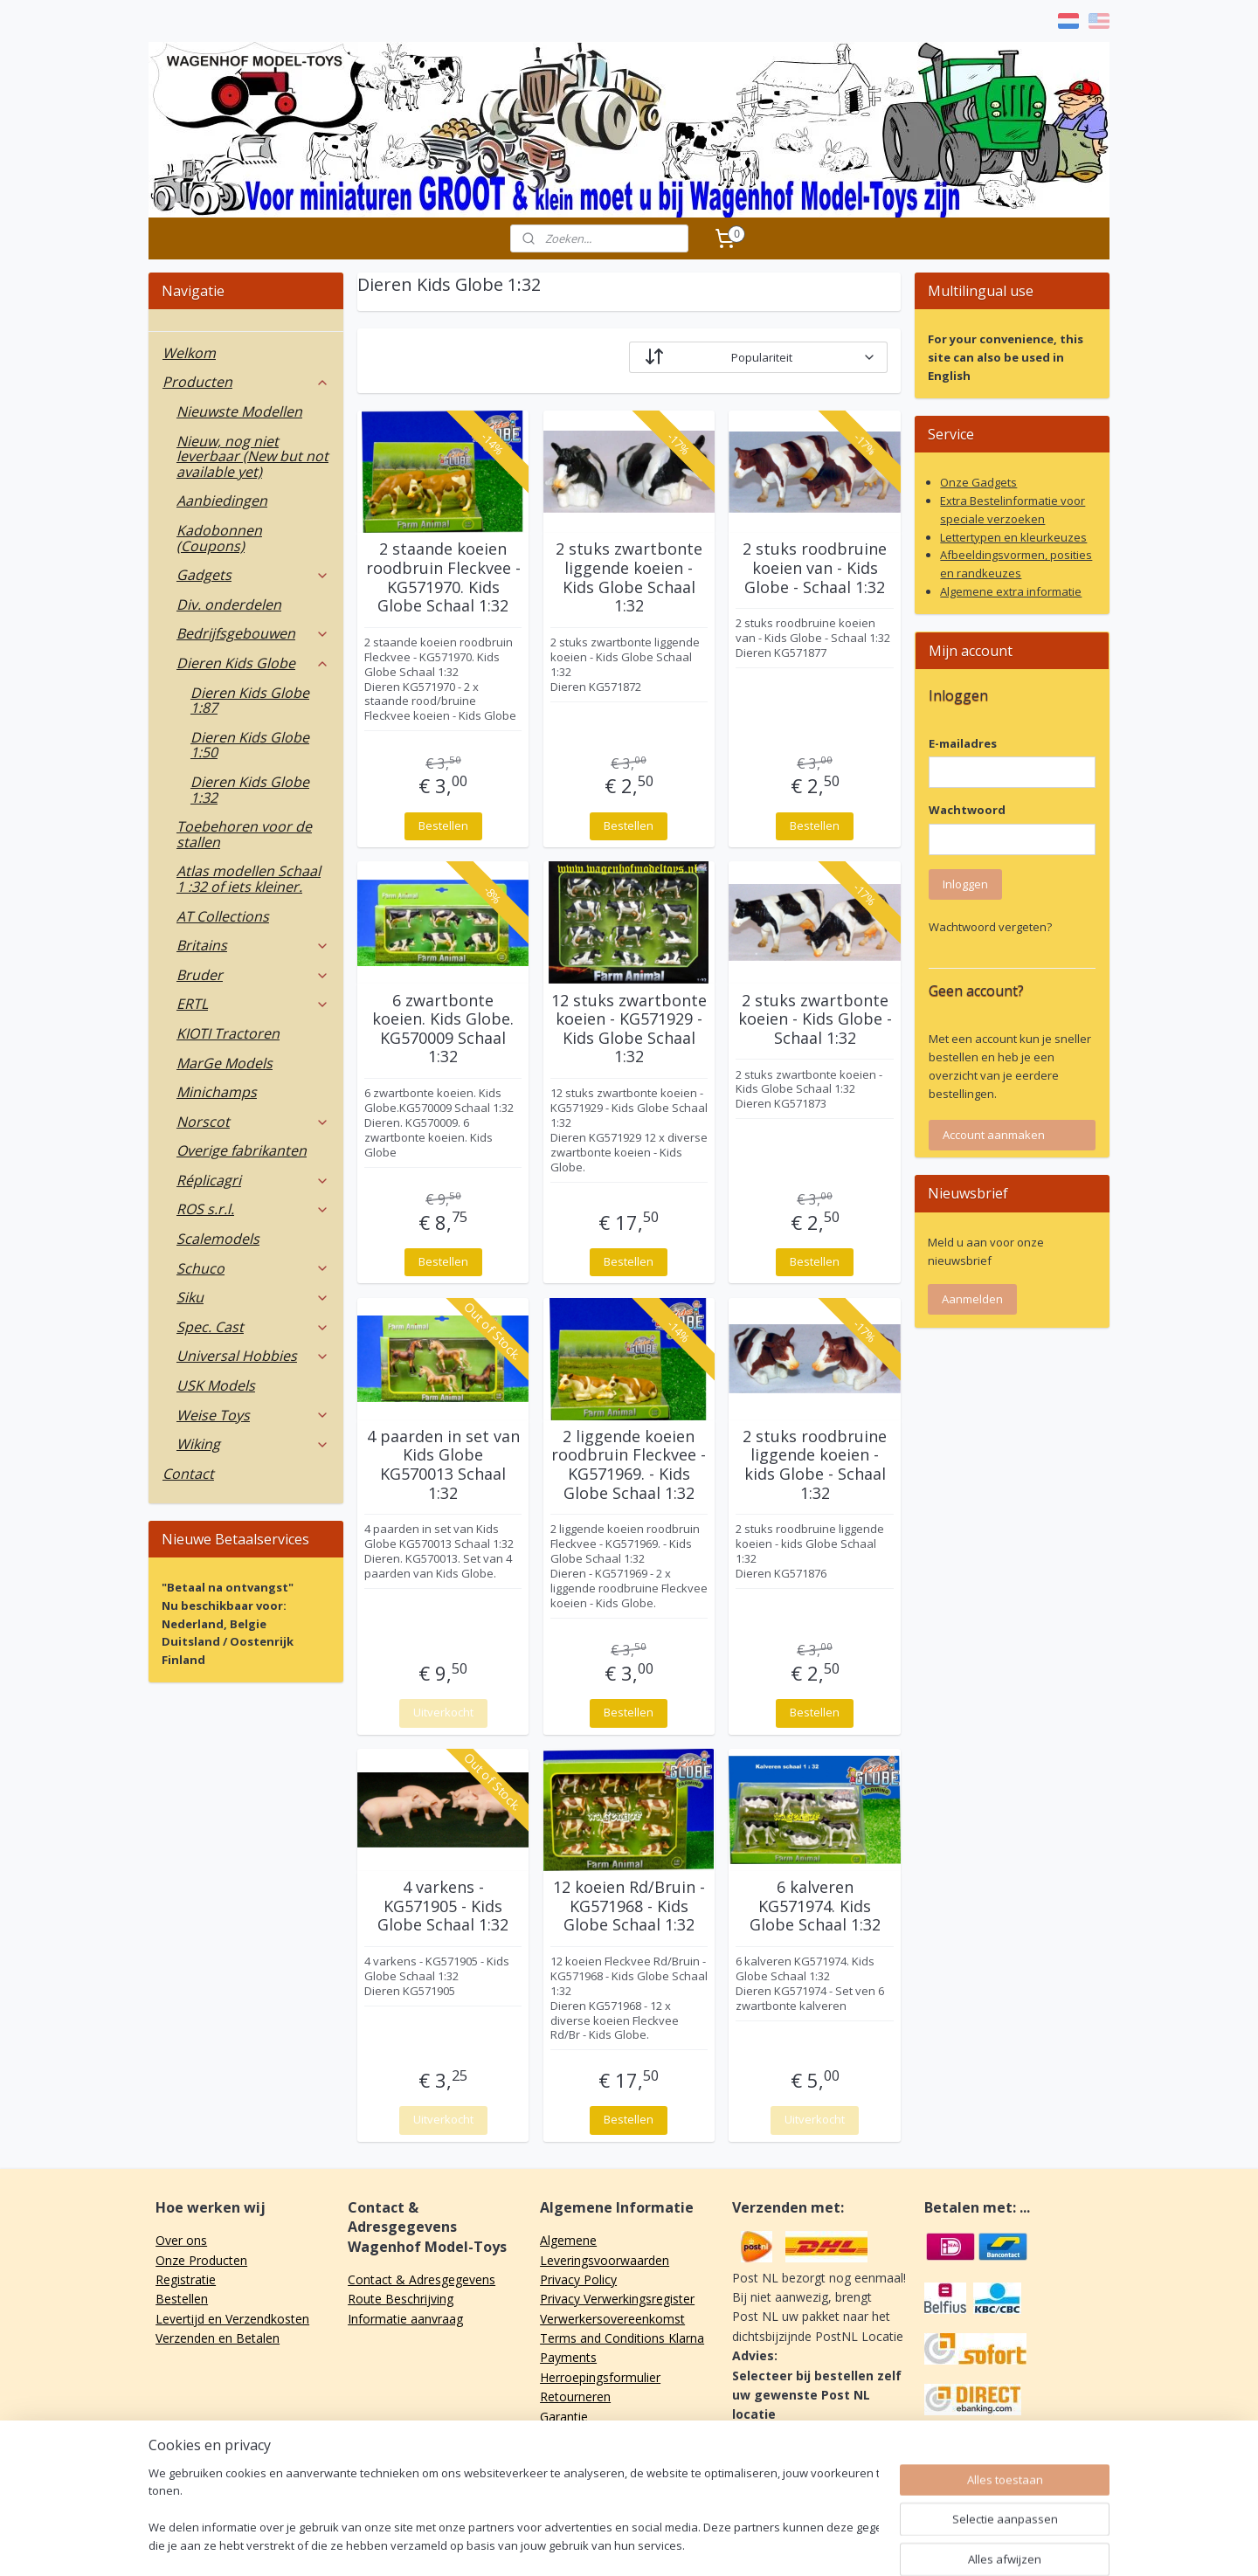 This screenshot has width=1258, height=2576. Describe the element at coordinates (186, 2279) in the screenshot. I see `Registratie` at that location.